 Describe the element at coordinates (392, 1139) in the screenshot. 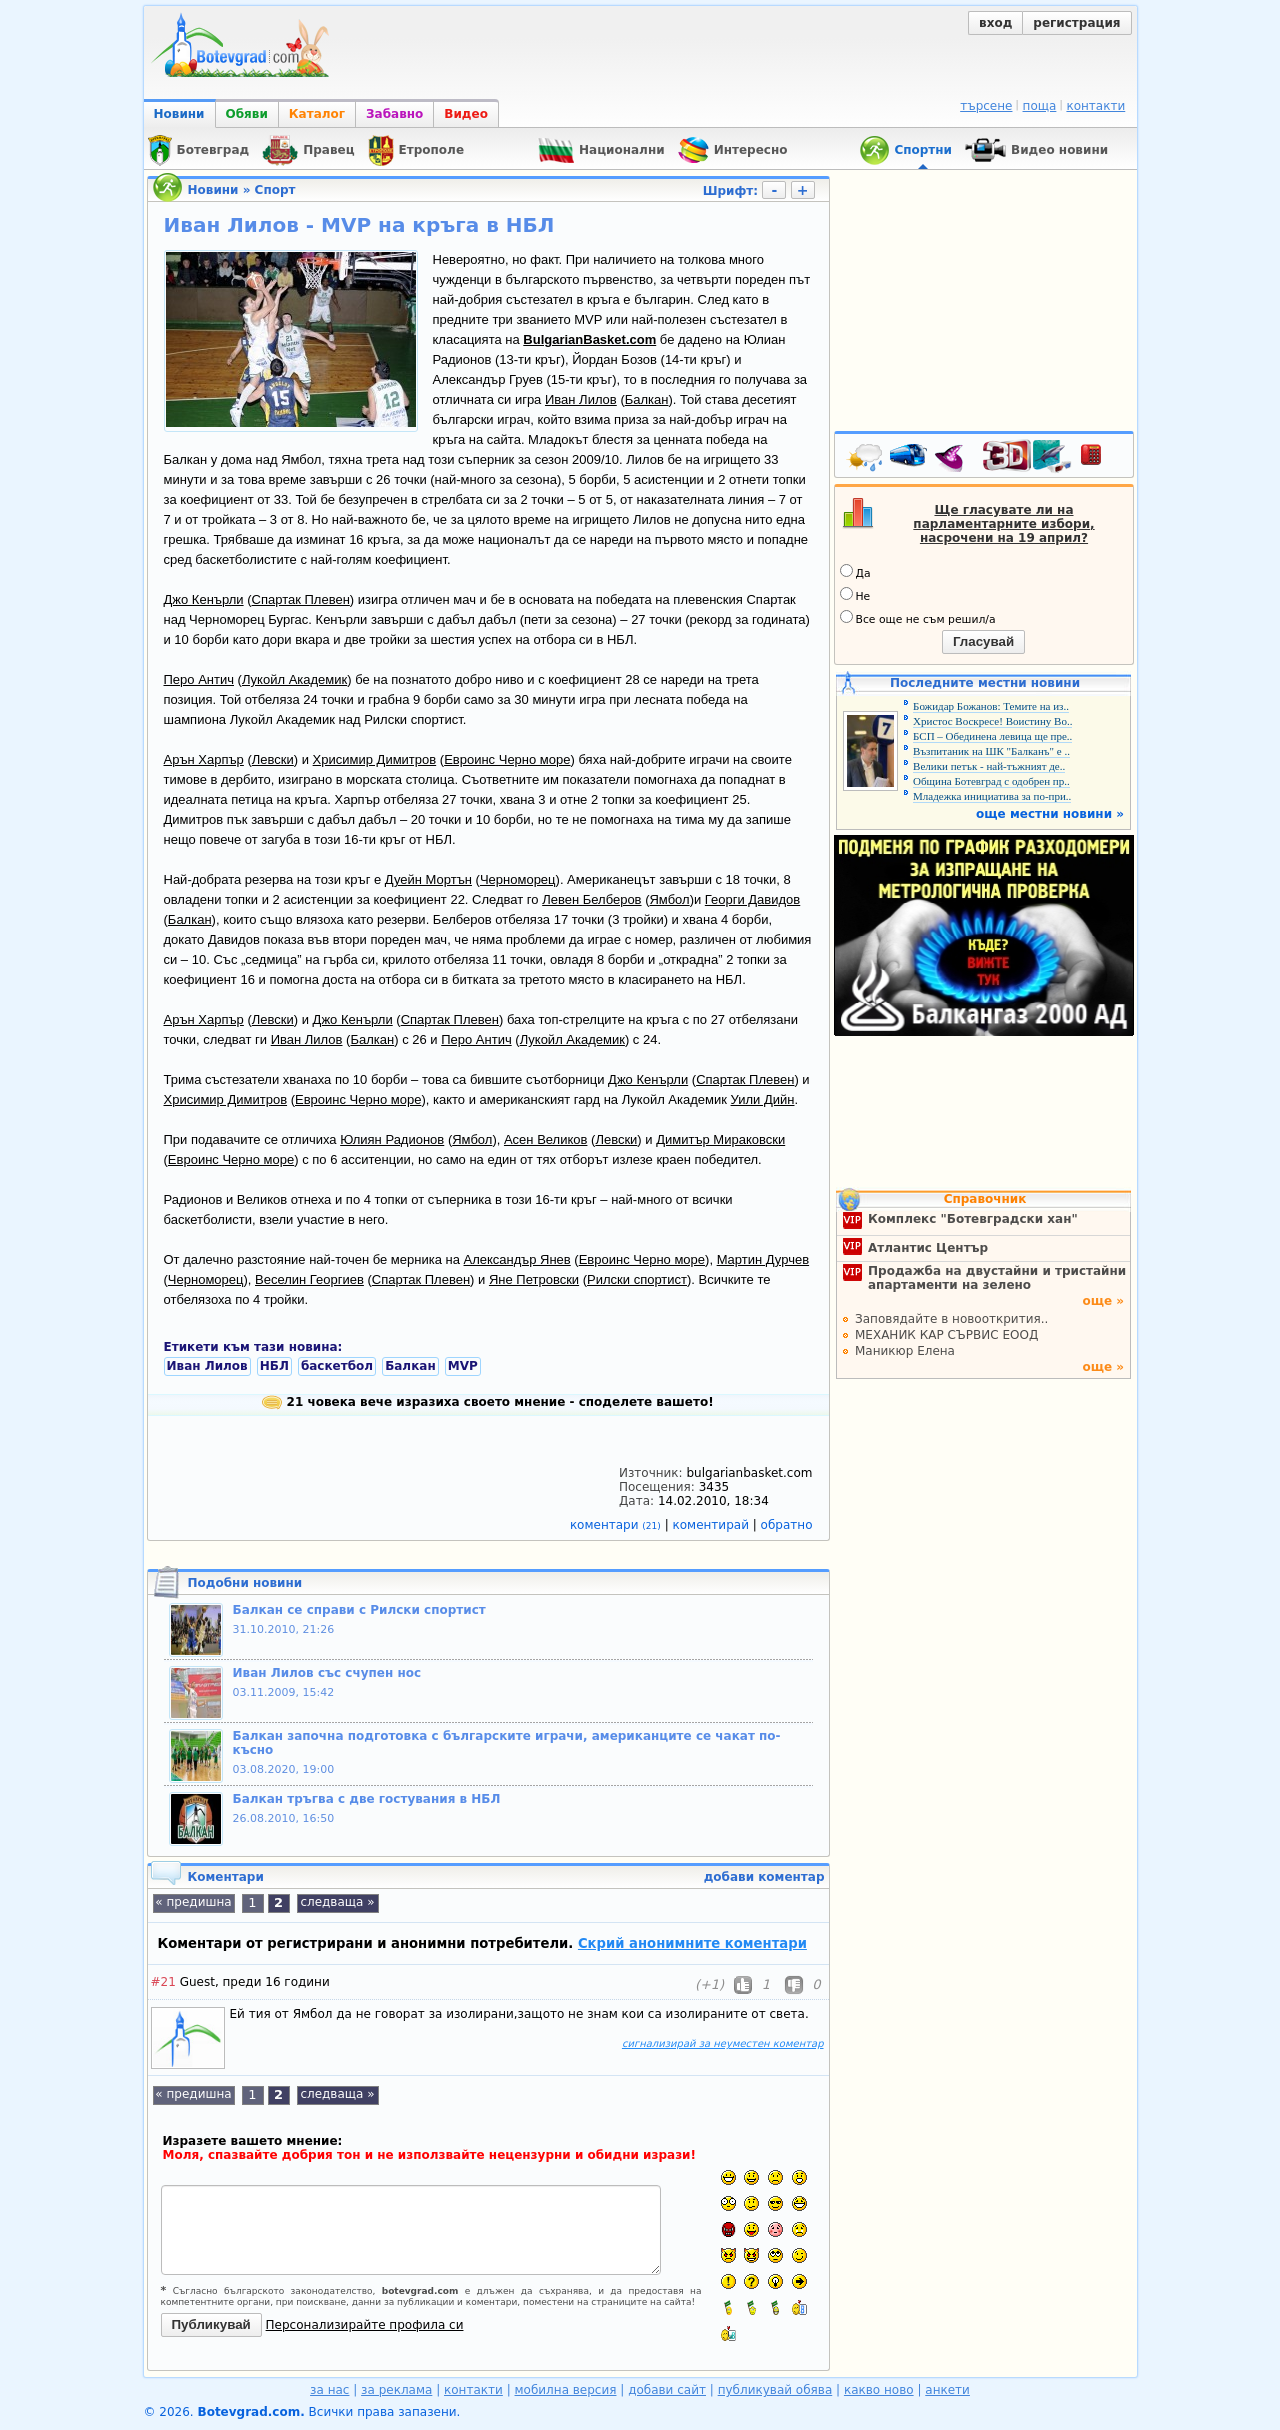

I see `Юлиян Радионов` at that location.